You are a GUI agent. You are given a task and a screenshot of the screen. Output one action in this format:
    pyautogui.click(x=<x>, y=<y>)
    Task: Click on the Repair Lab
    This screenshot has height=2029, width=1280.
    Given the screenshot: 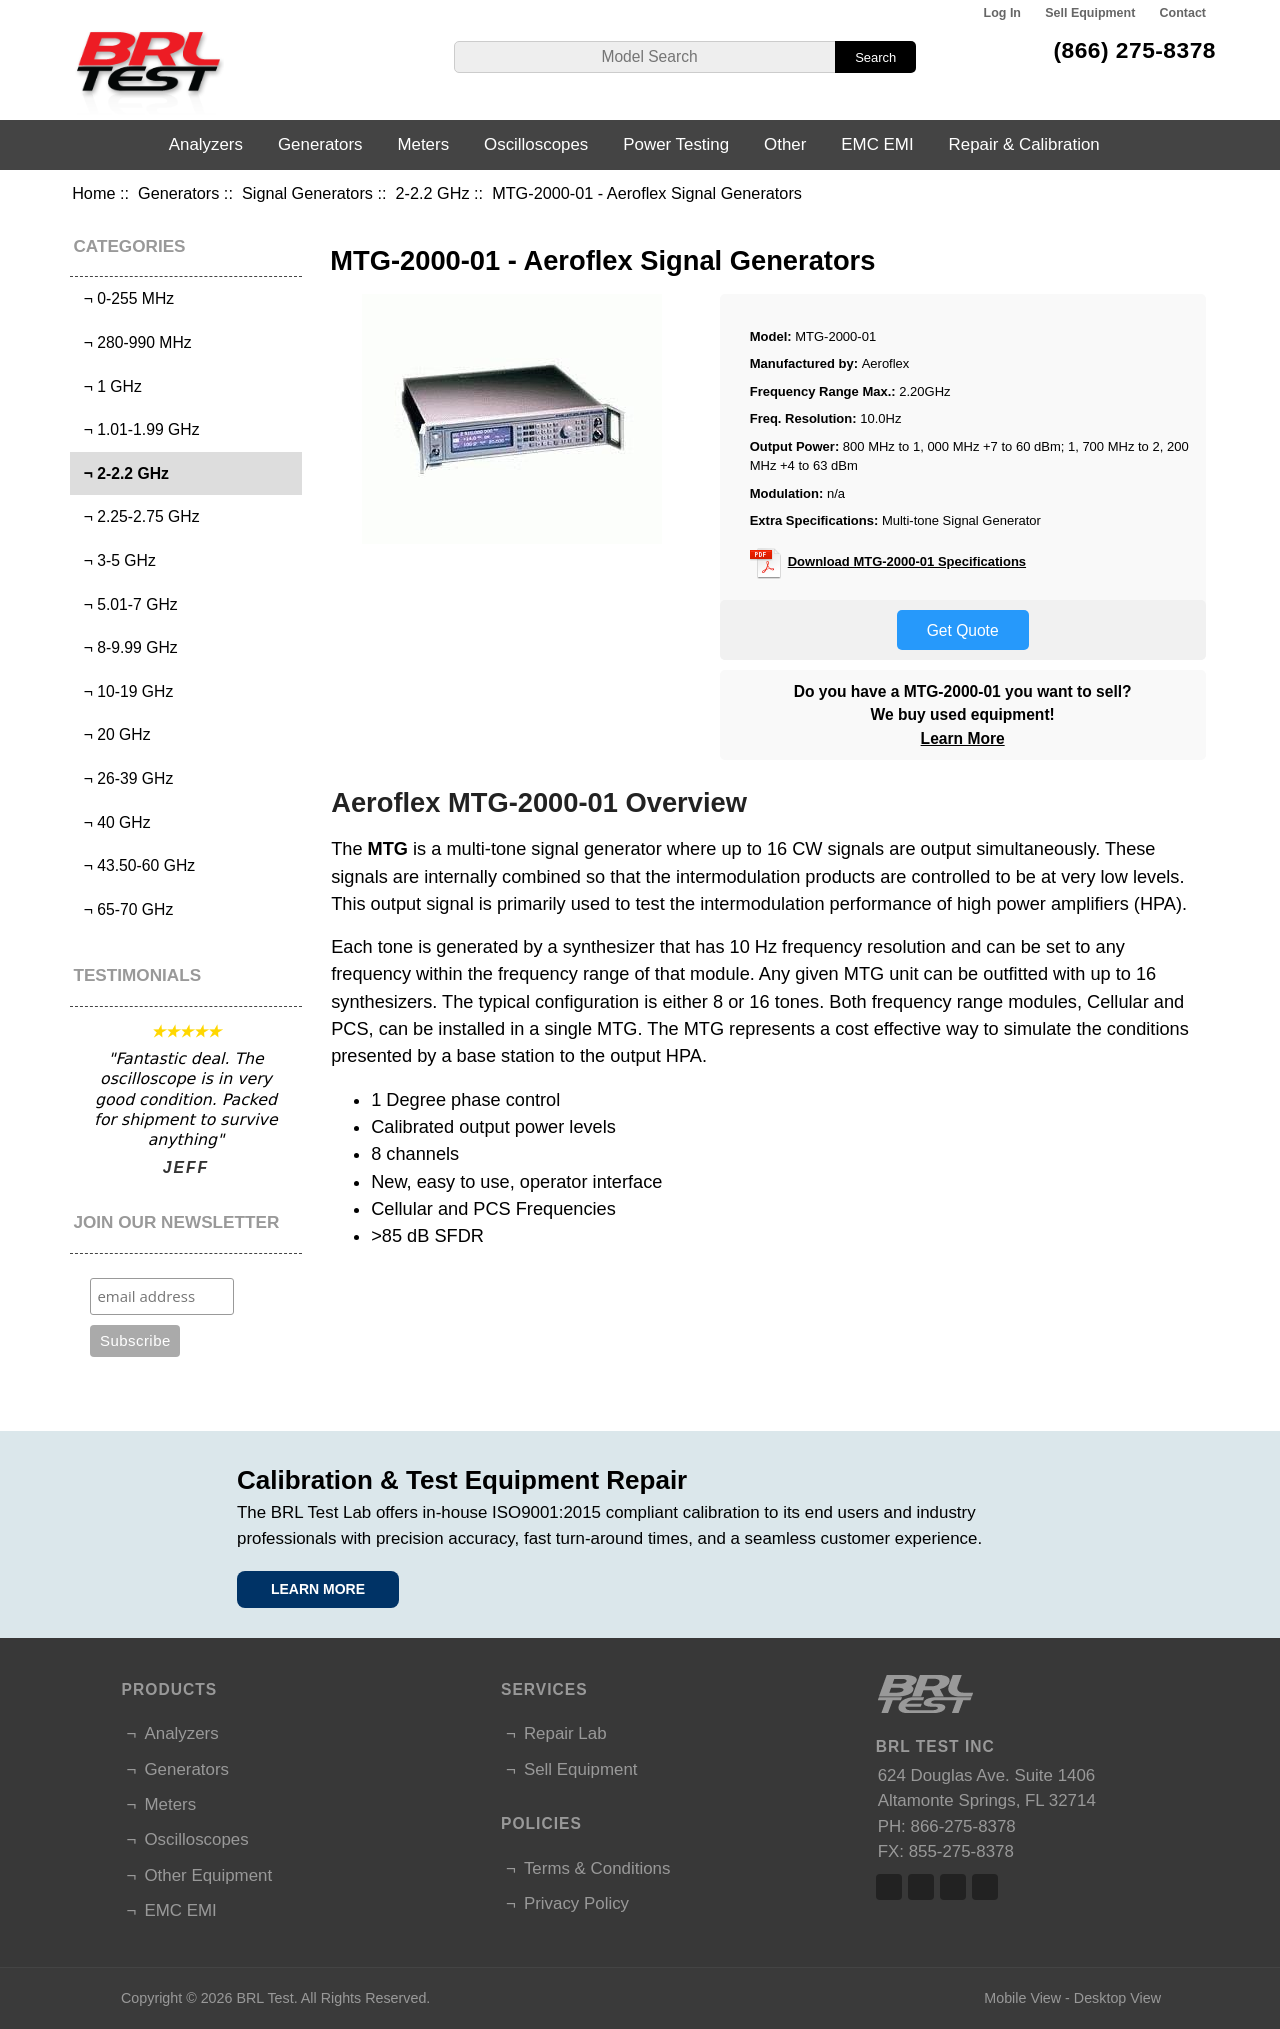 What is the action you would take?
    pyautogui.click(x=565, y=1733)
    